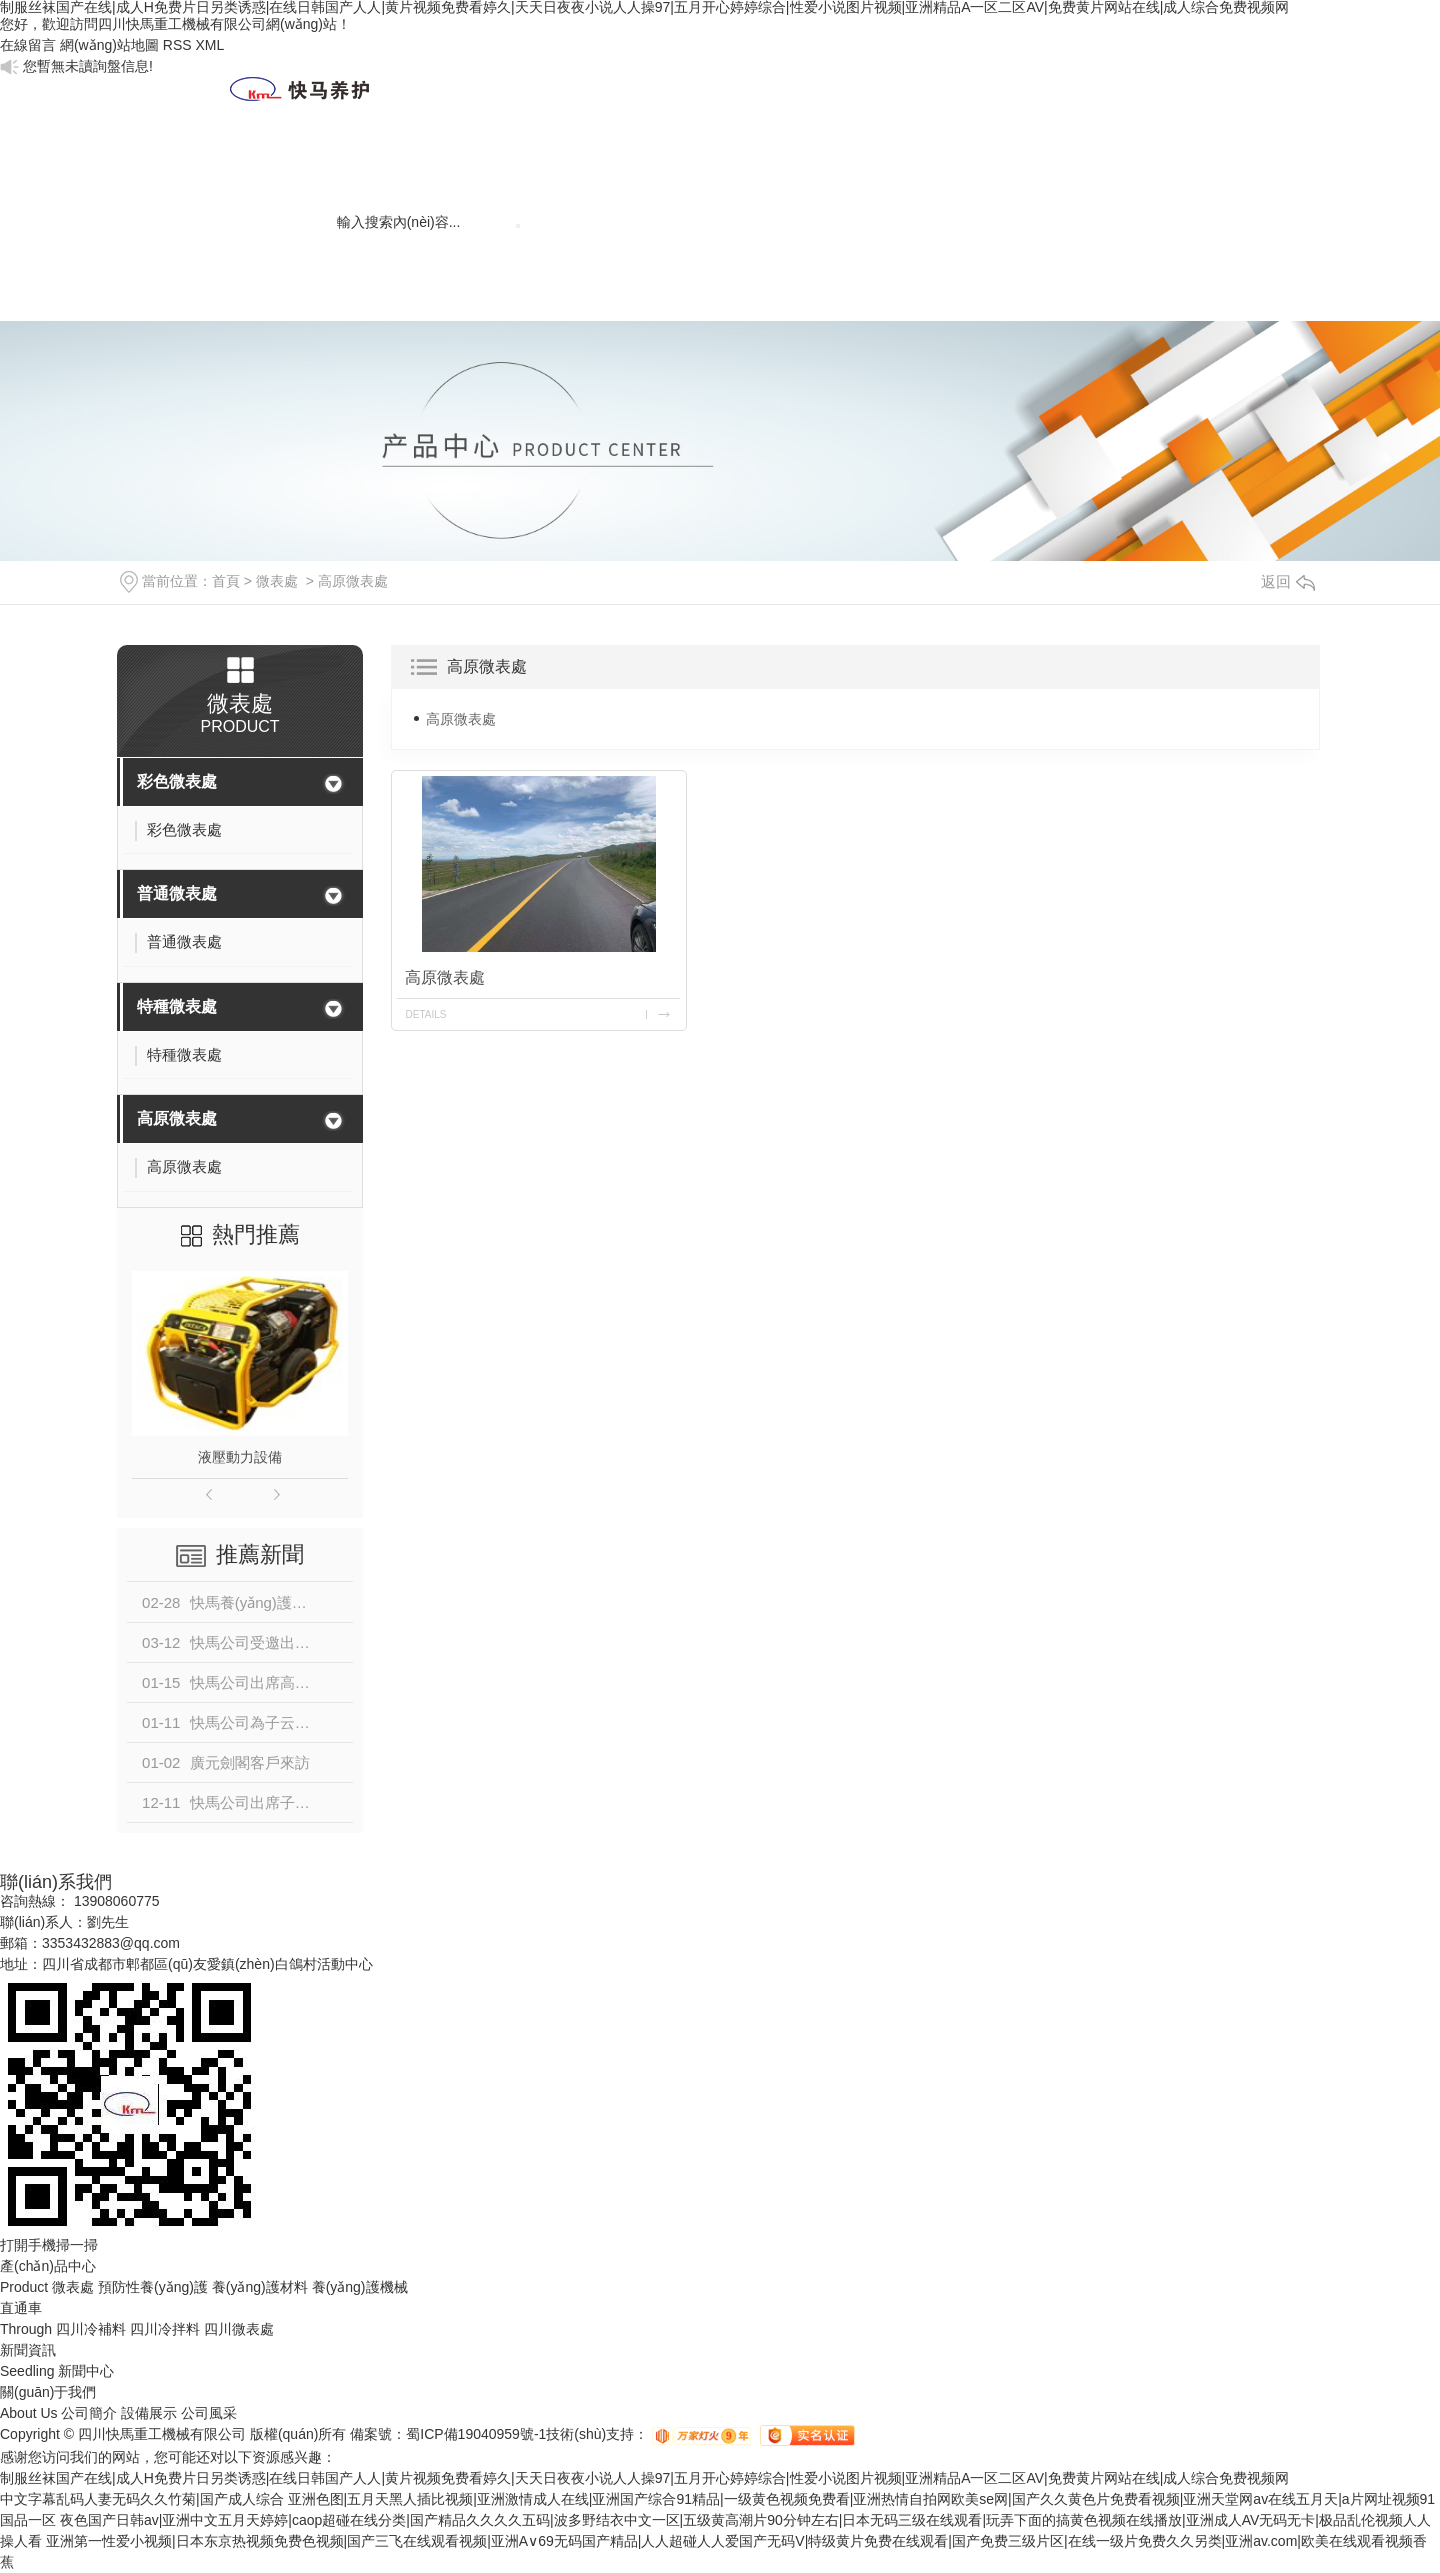 The width and height of the screenshot is (1440, 2573). What do you see at coordinates (209, 45) in the screenshot?
I see `XML` at bounding box center [209, 45].